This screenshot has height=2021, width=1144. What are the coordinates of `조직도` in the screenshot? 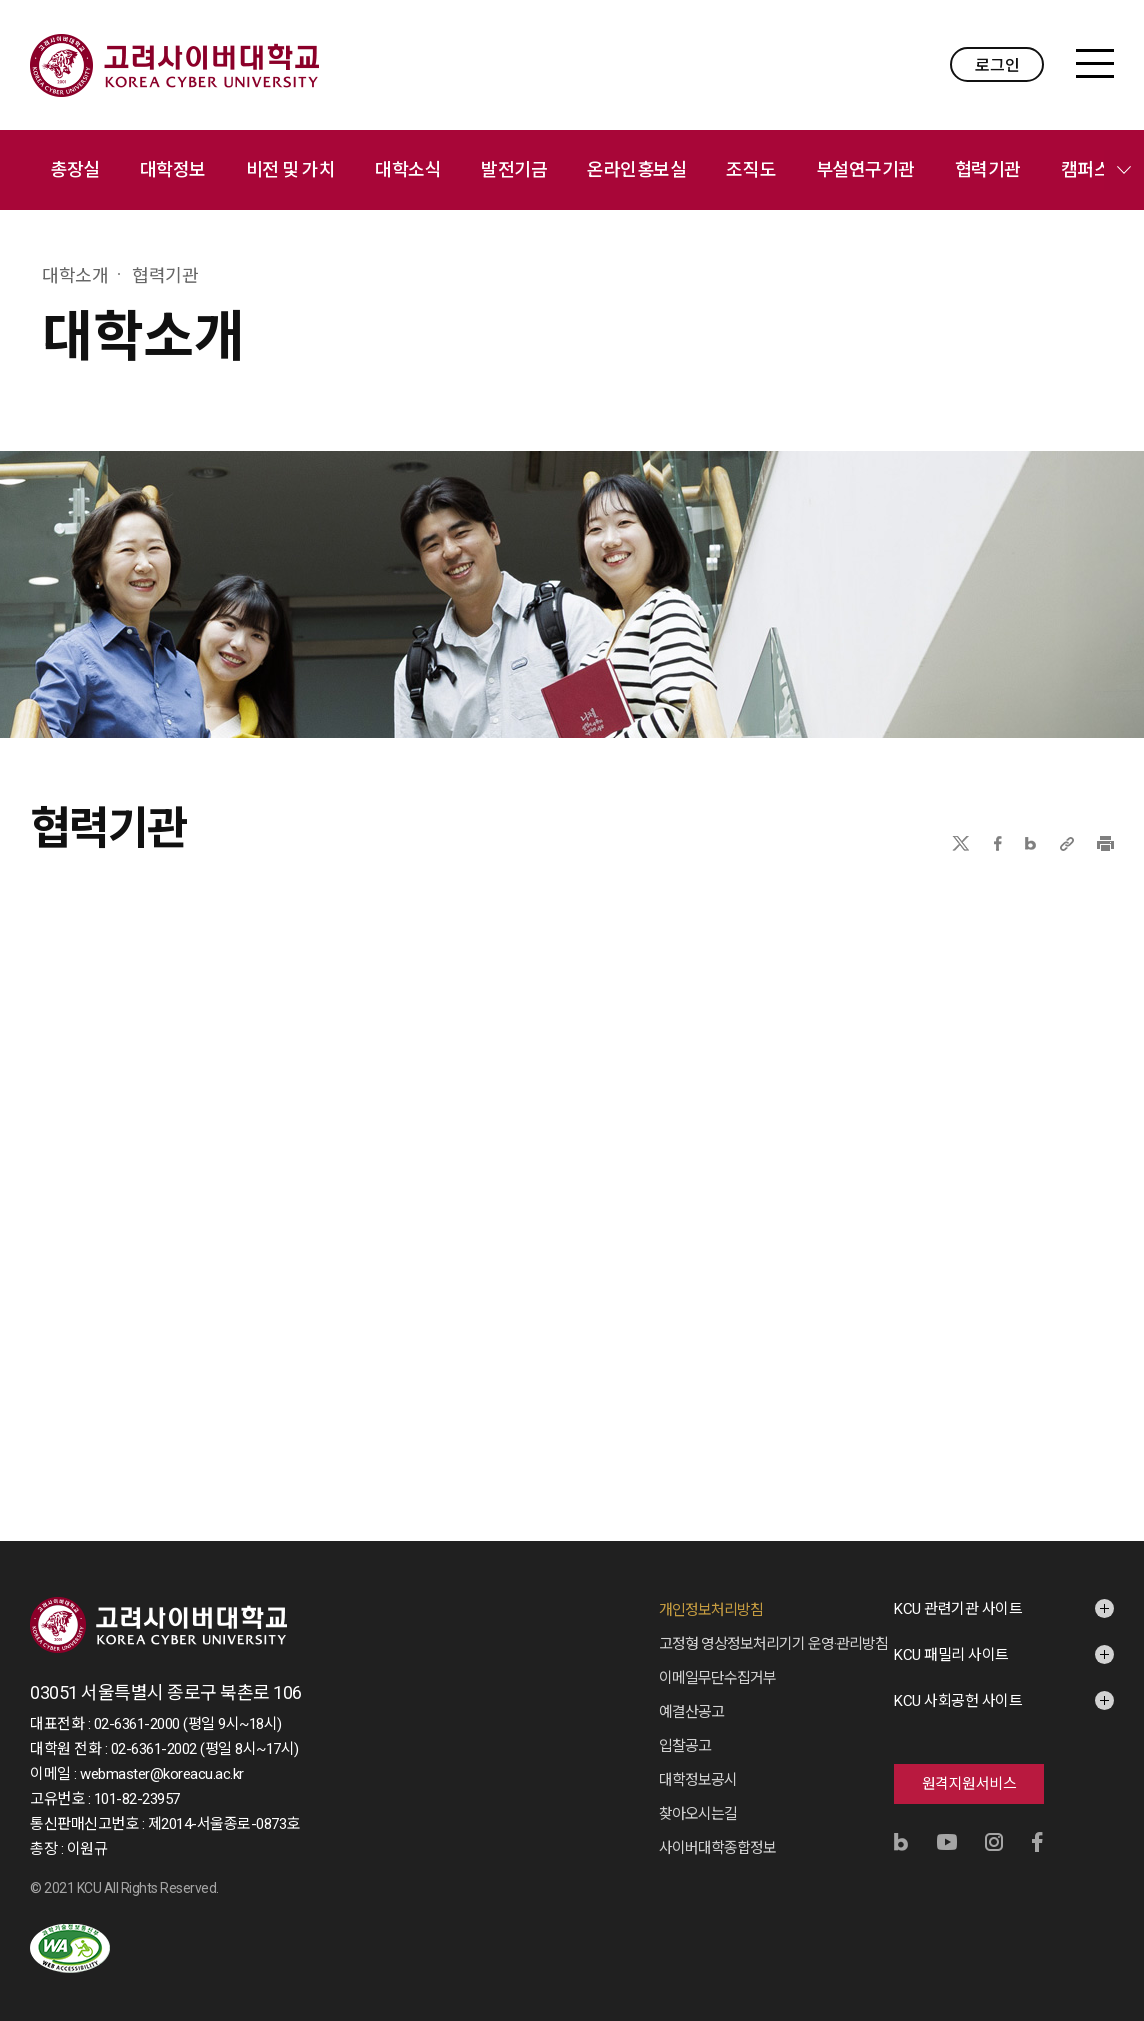 It's located at (751, 169).